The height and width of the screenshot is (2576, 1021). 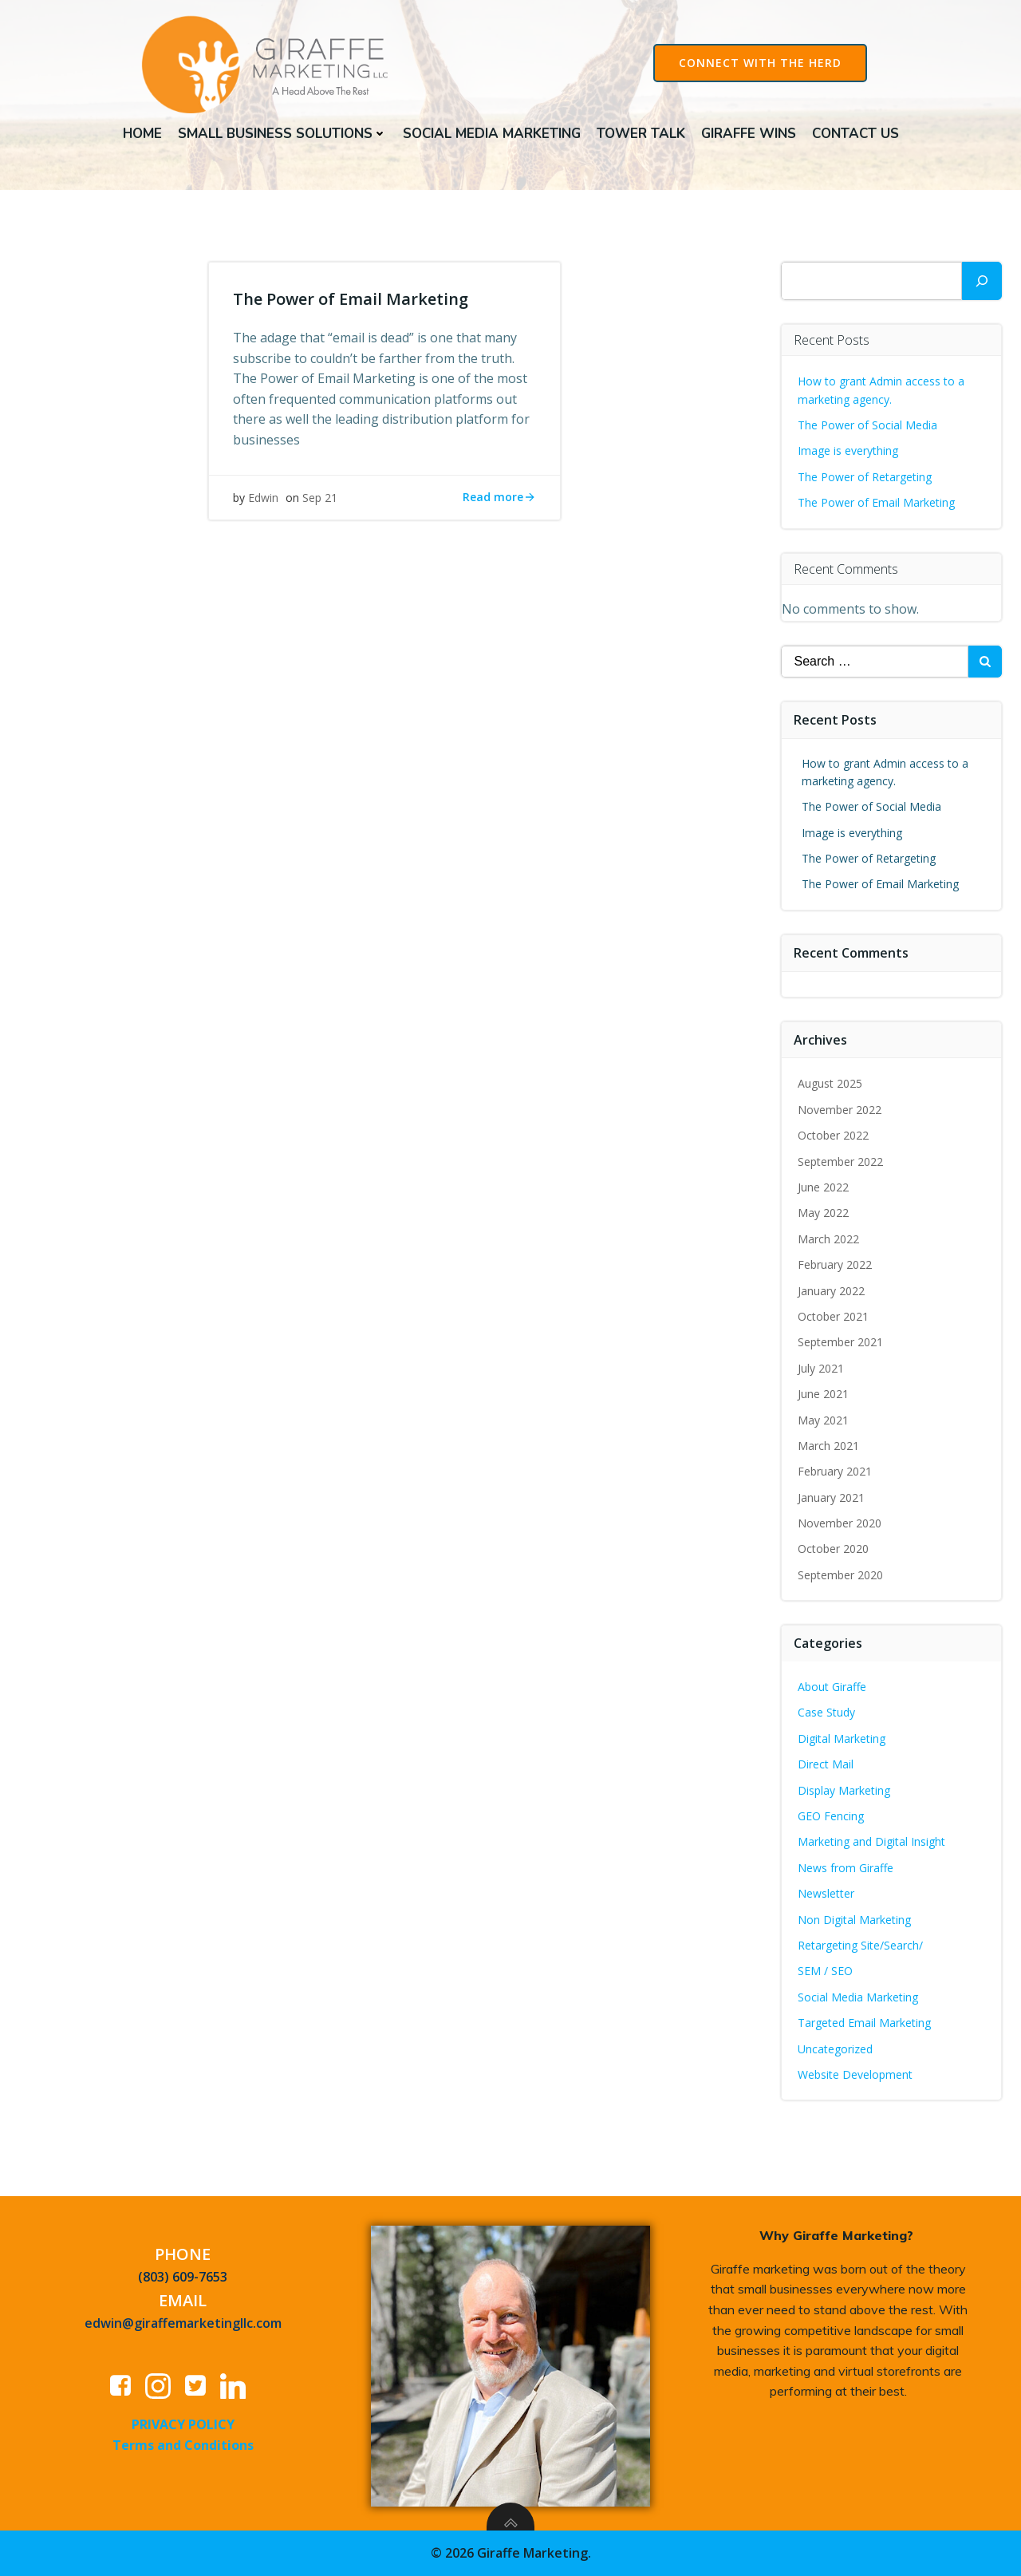 What do you see at coordinates (263, 497) in the screenshot?
I see `Edwin` at bounding box center [263, 497].